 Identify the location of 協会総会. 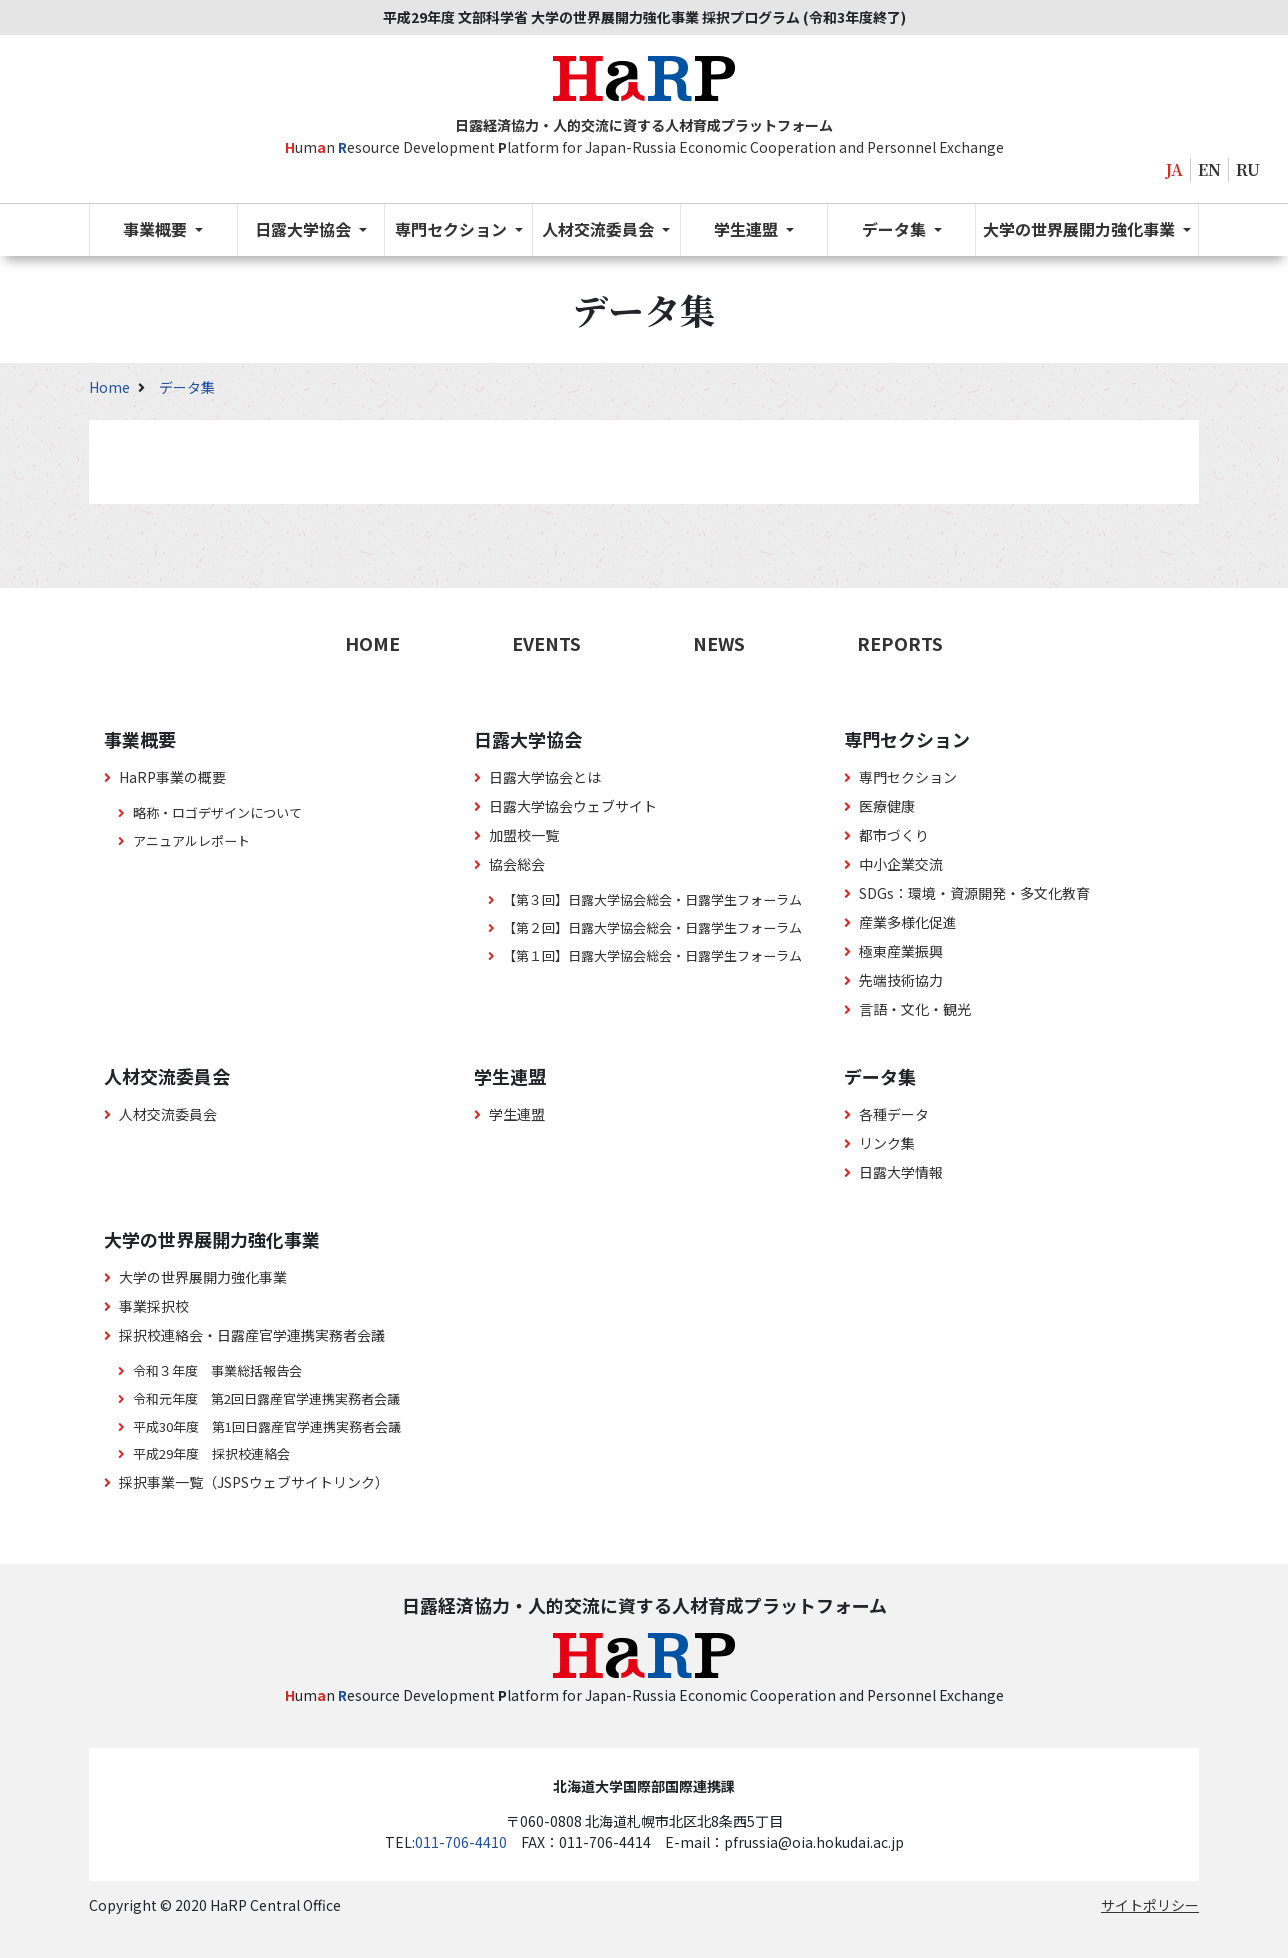
(517, 864).